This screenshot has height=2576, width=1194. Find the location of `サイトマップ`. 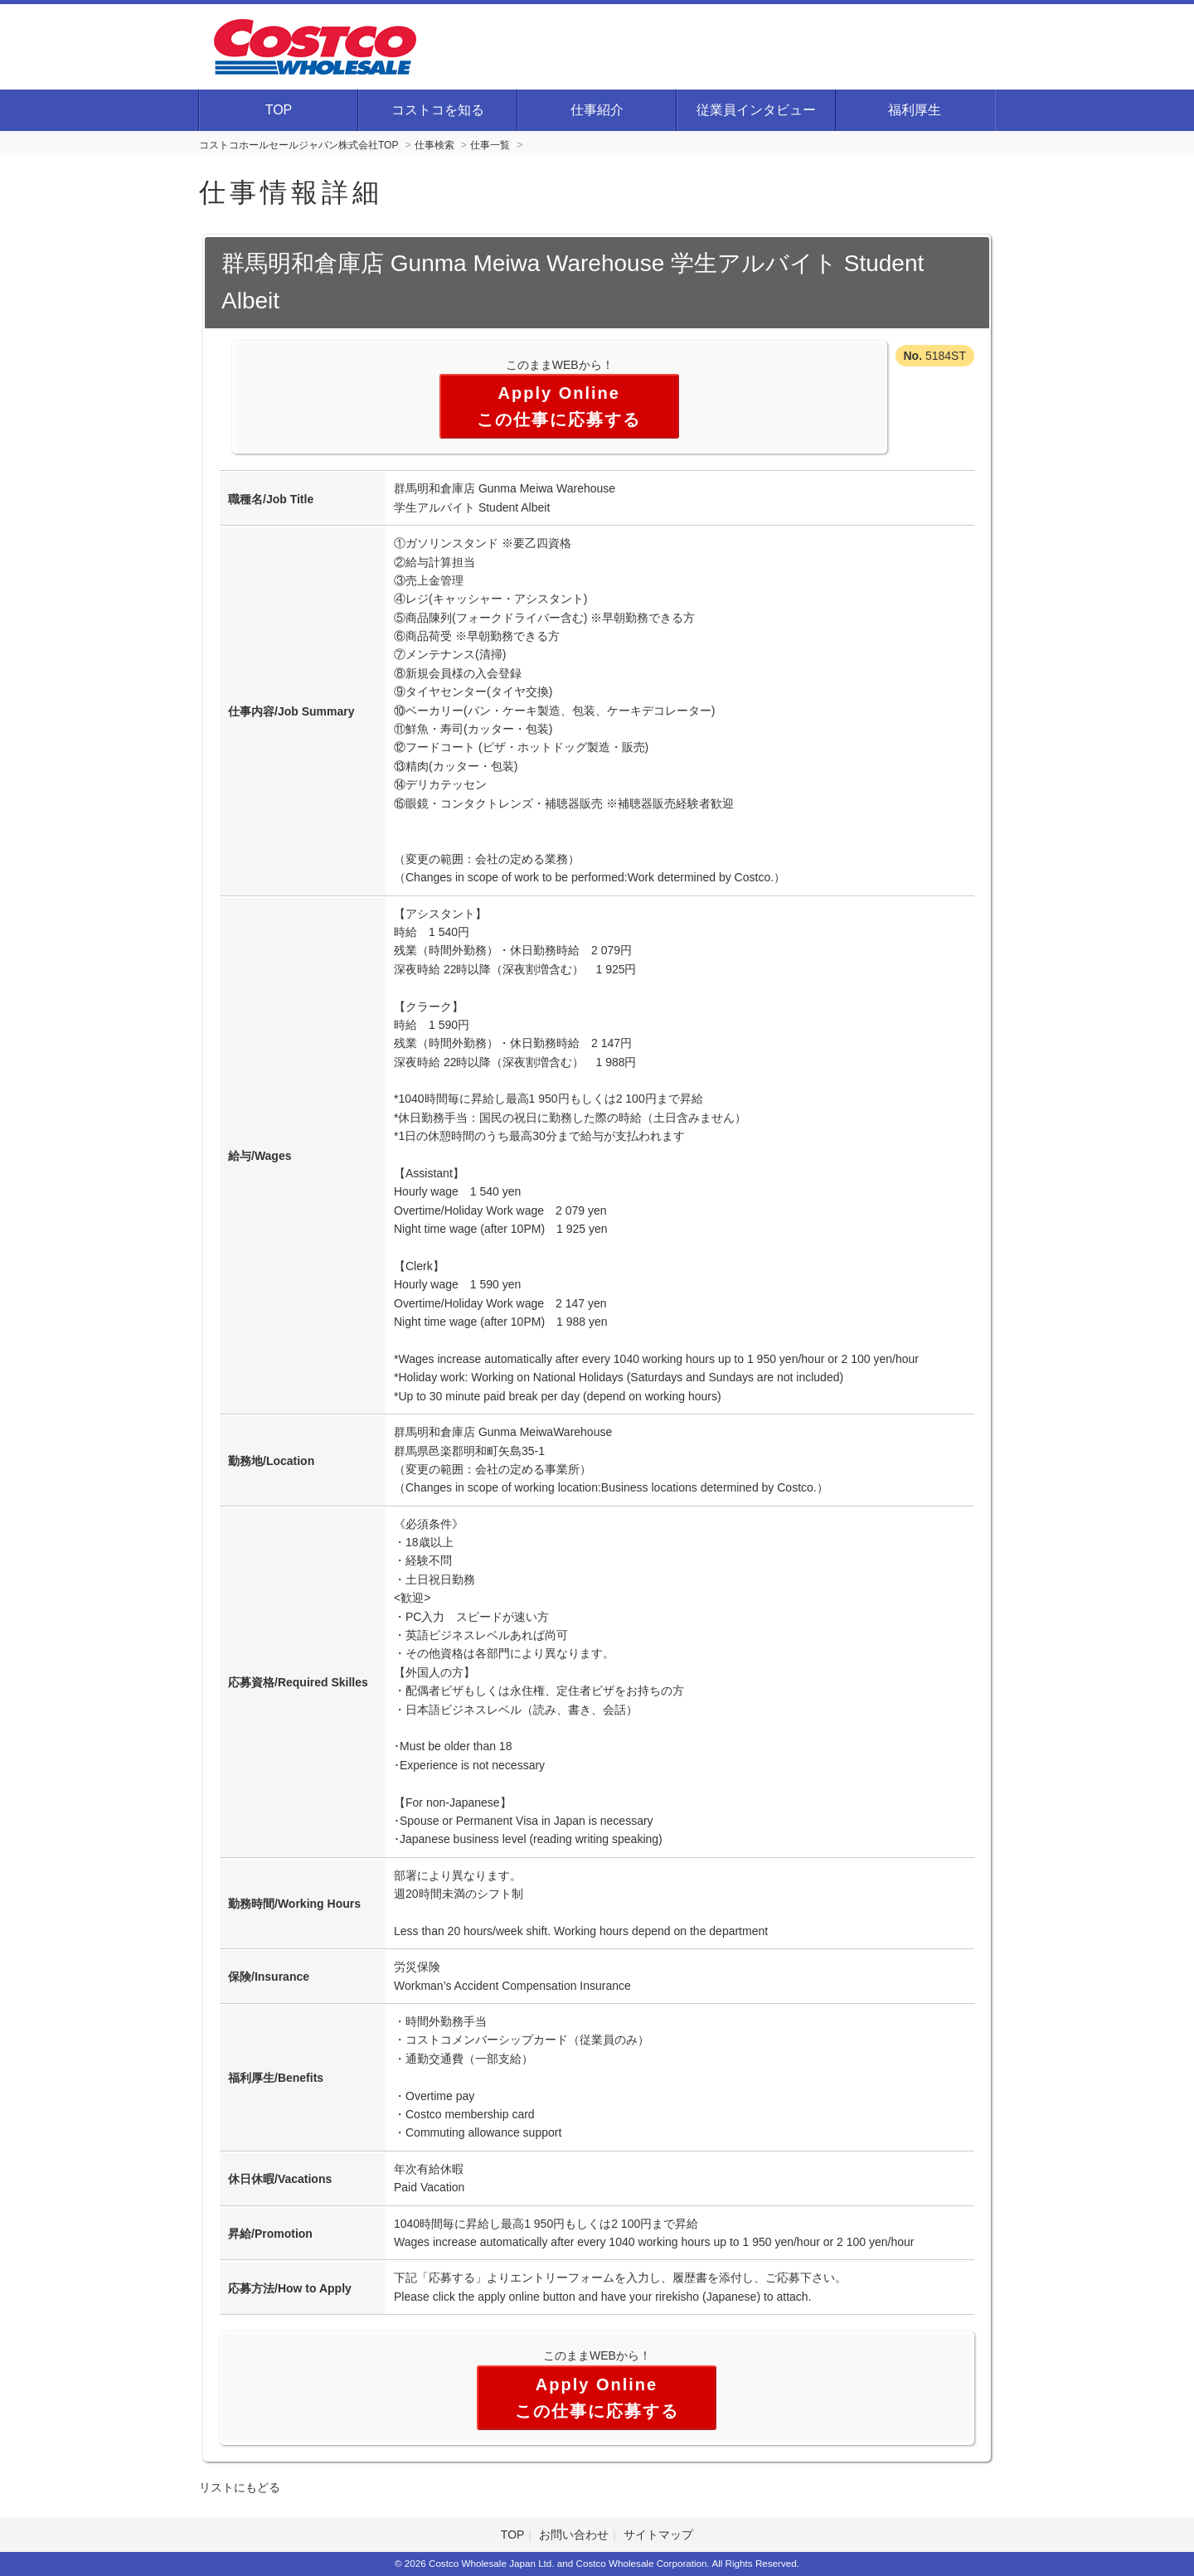

サイトマップ is located at coordinates (658, 2534).